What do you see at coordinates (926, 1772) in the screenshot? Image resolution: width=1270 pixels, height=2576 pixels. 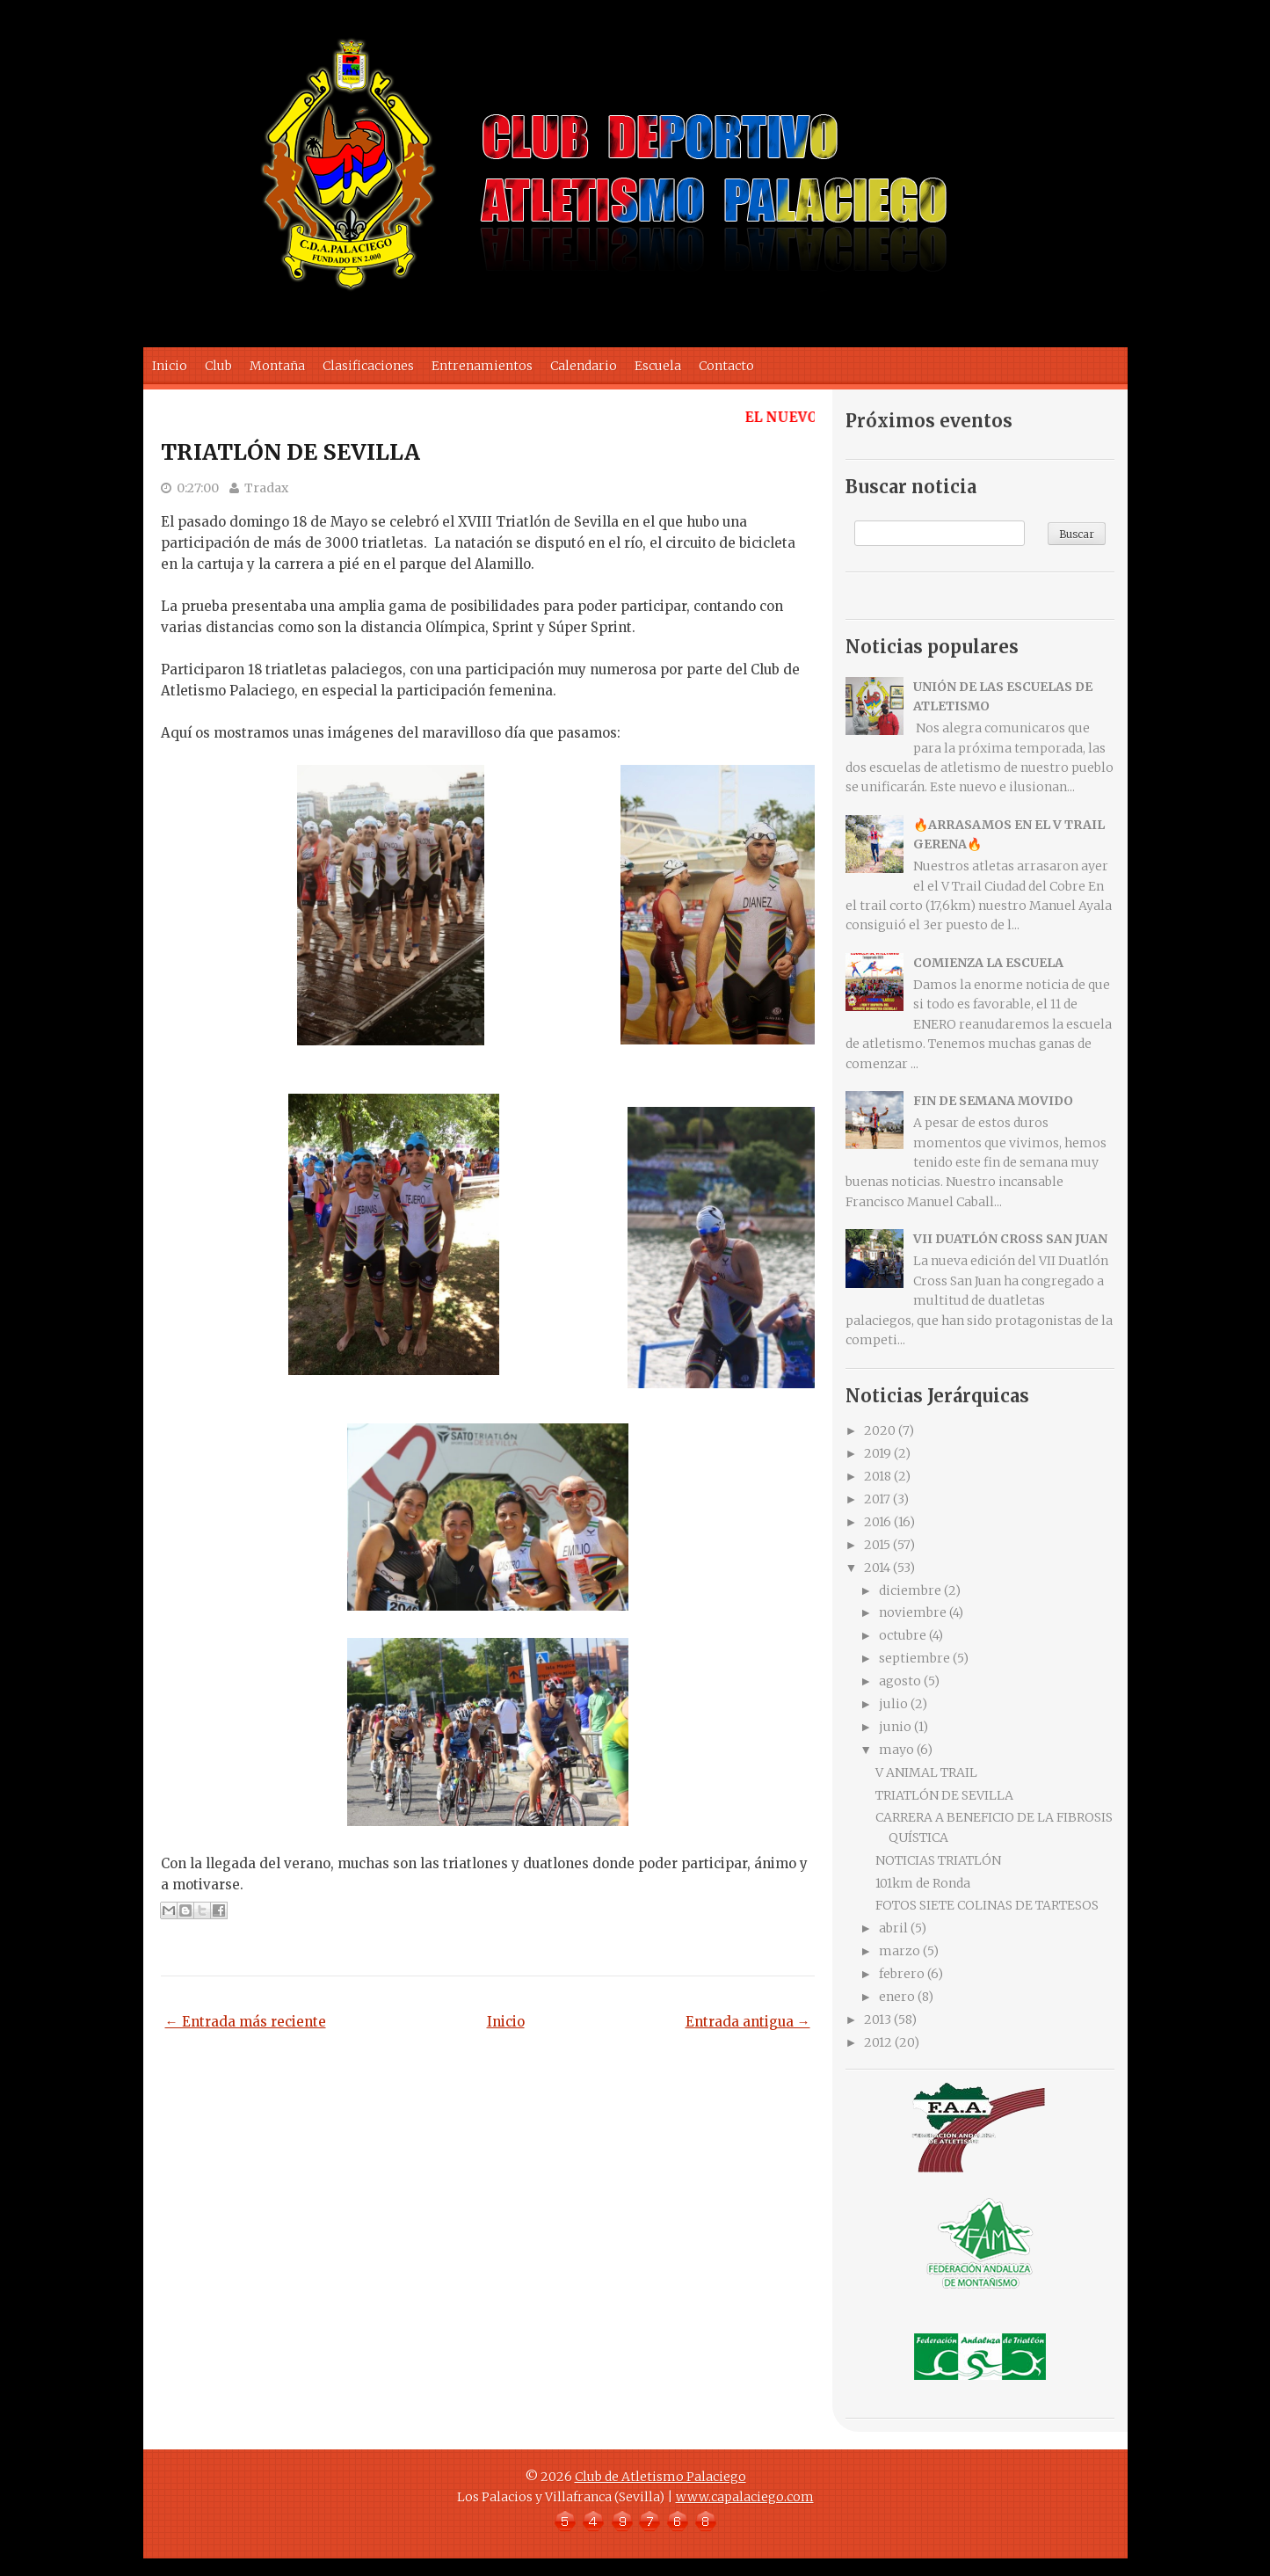 I see `V ANIMAL TRAIL` at bounding box center [926, 1772].